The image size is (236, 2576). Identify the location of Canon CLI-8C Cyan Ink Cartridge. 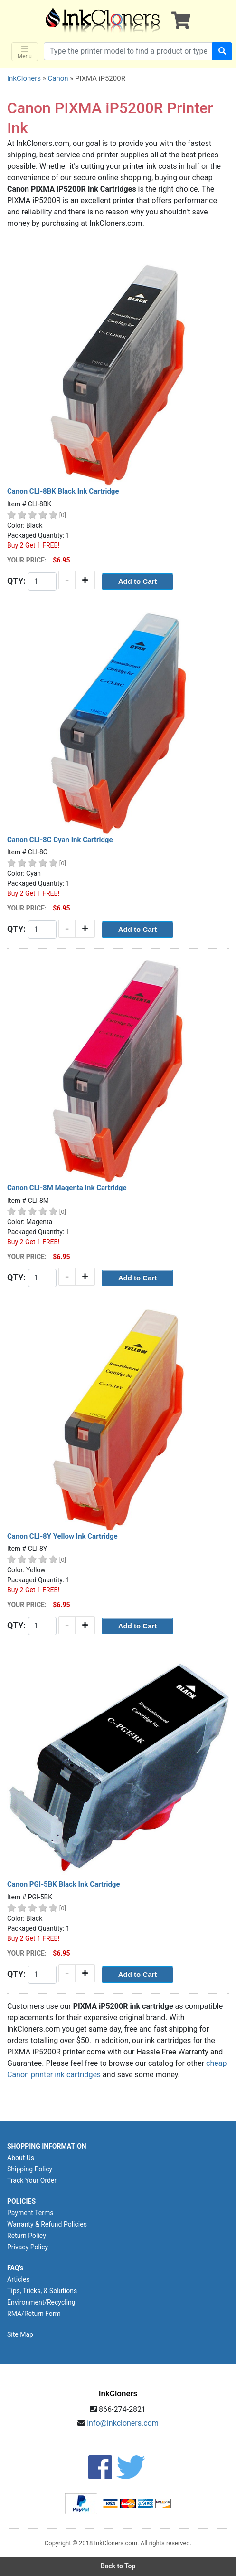
(60, 839).